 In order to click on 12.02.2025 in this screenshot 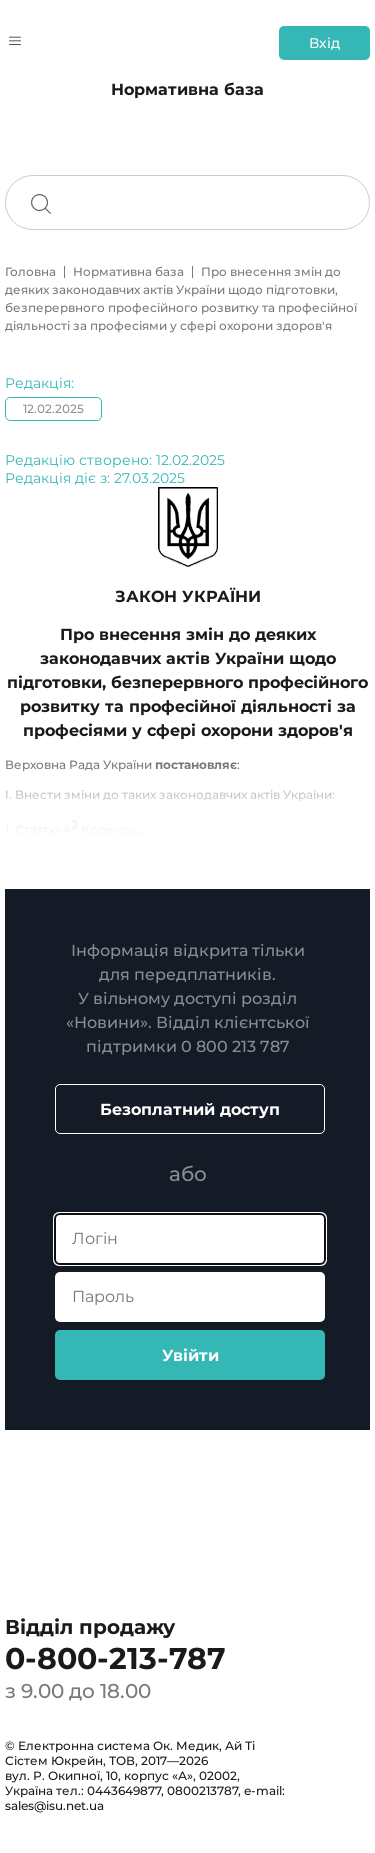, I will do `click(53, 408)`.